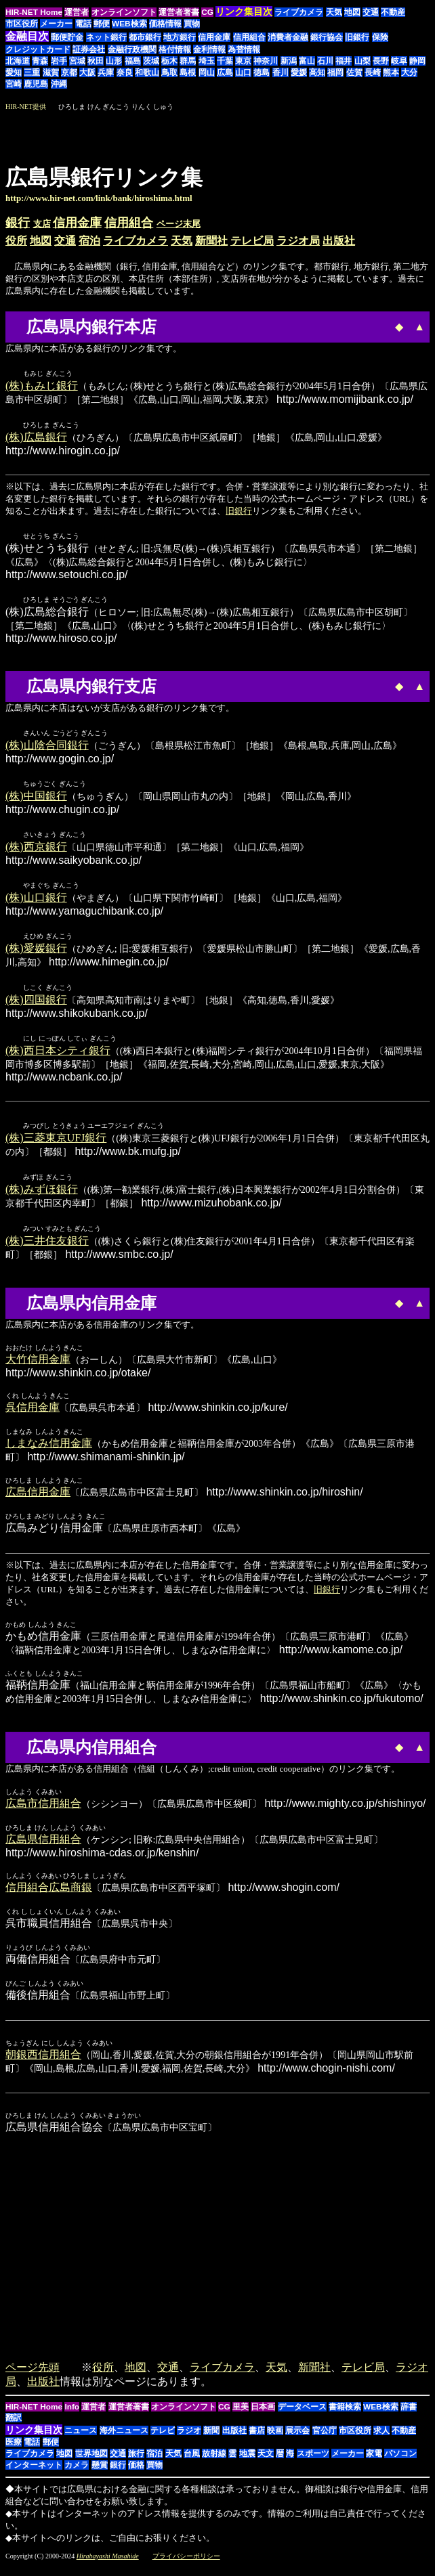 The width and height of the screenshot is (435, 2576). Describe the element at coordinates (299, 72) in the screenshot. I see `愛媛` at that location.